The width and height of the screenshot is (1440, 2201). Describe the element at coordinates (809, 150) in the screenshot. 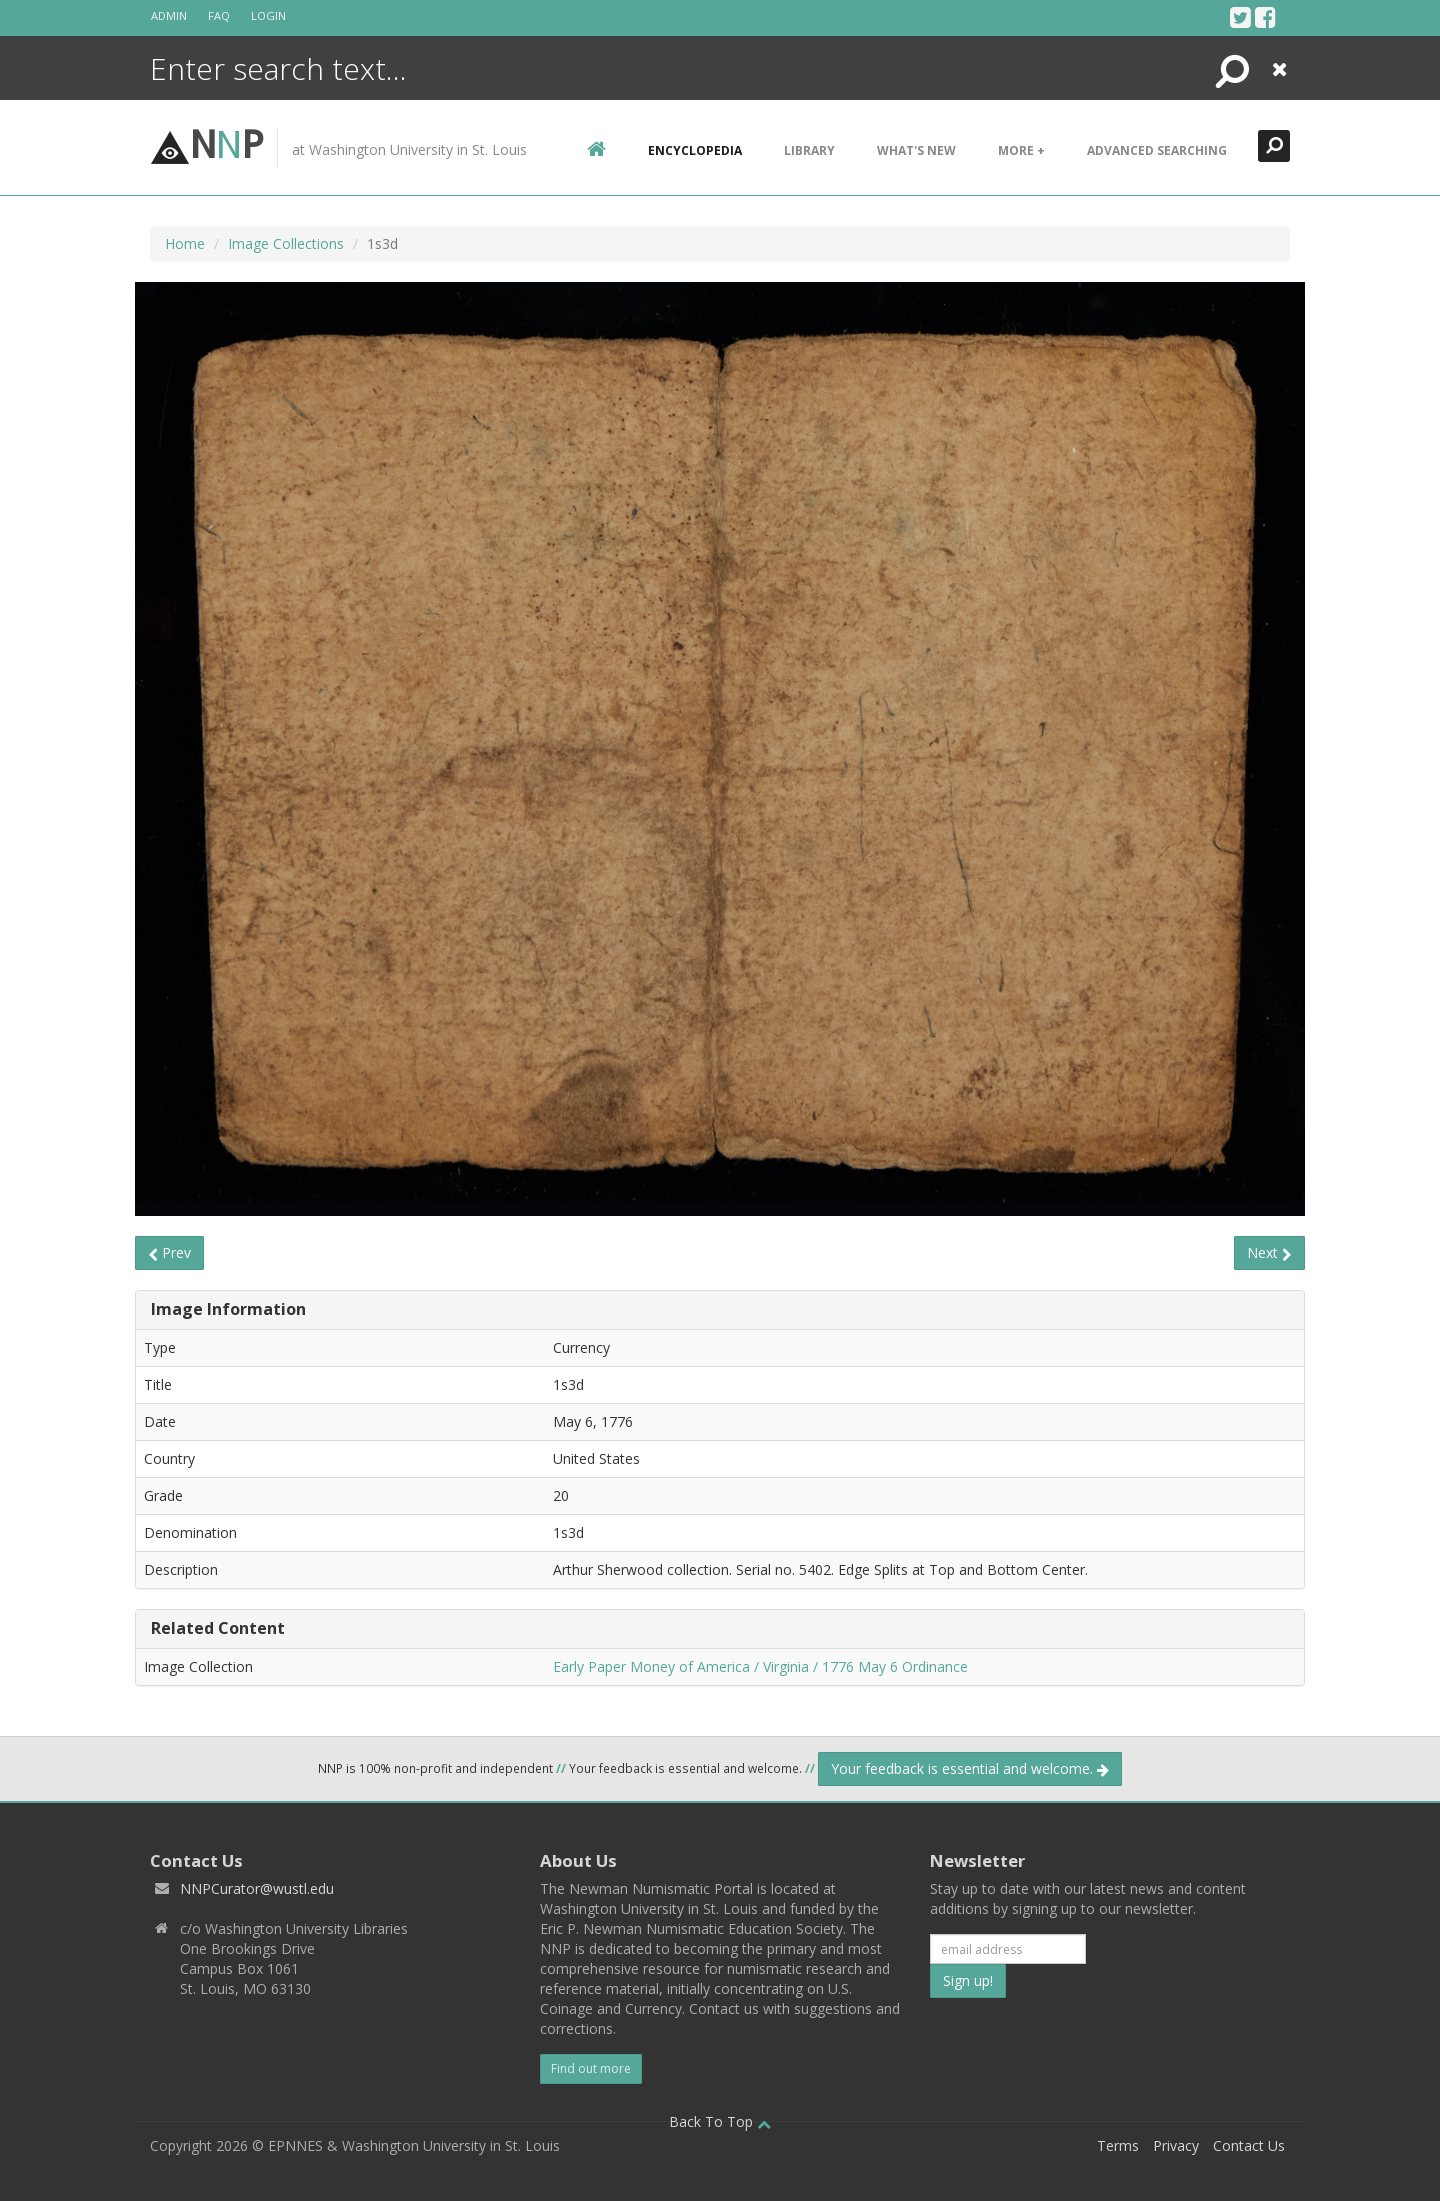

I see `Library` at that location.